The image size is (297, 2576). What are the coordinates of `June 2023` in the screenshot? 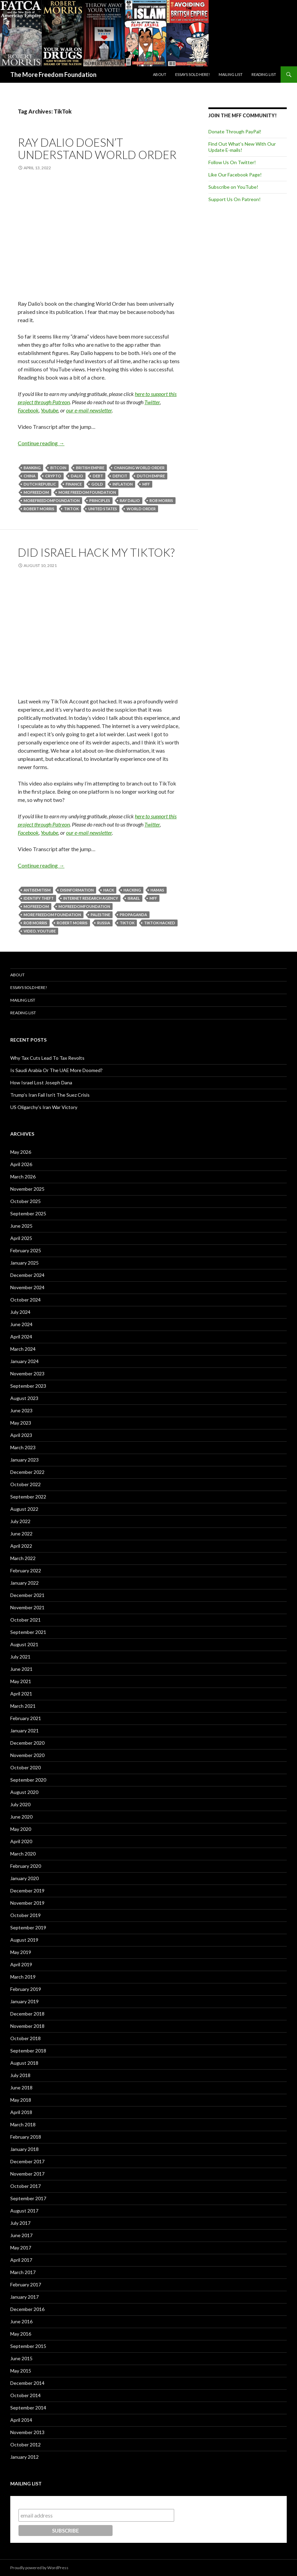 It's located at (21, 1410).